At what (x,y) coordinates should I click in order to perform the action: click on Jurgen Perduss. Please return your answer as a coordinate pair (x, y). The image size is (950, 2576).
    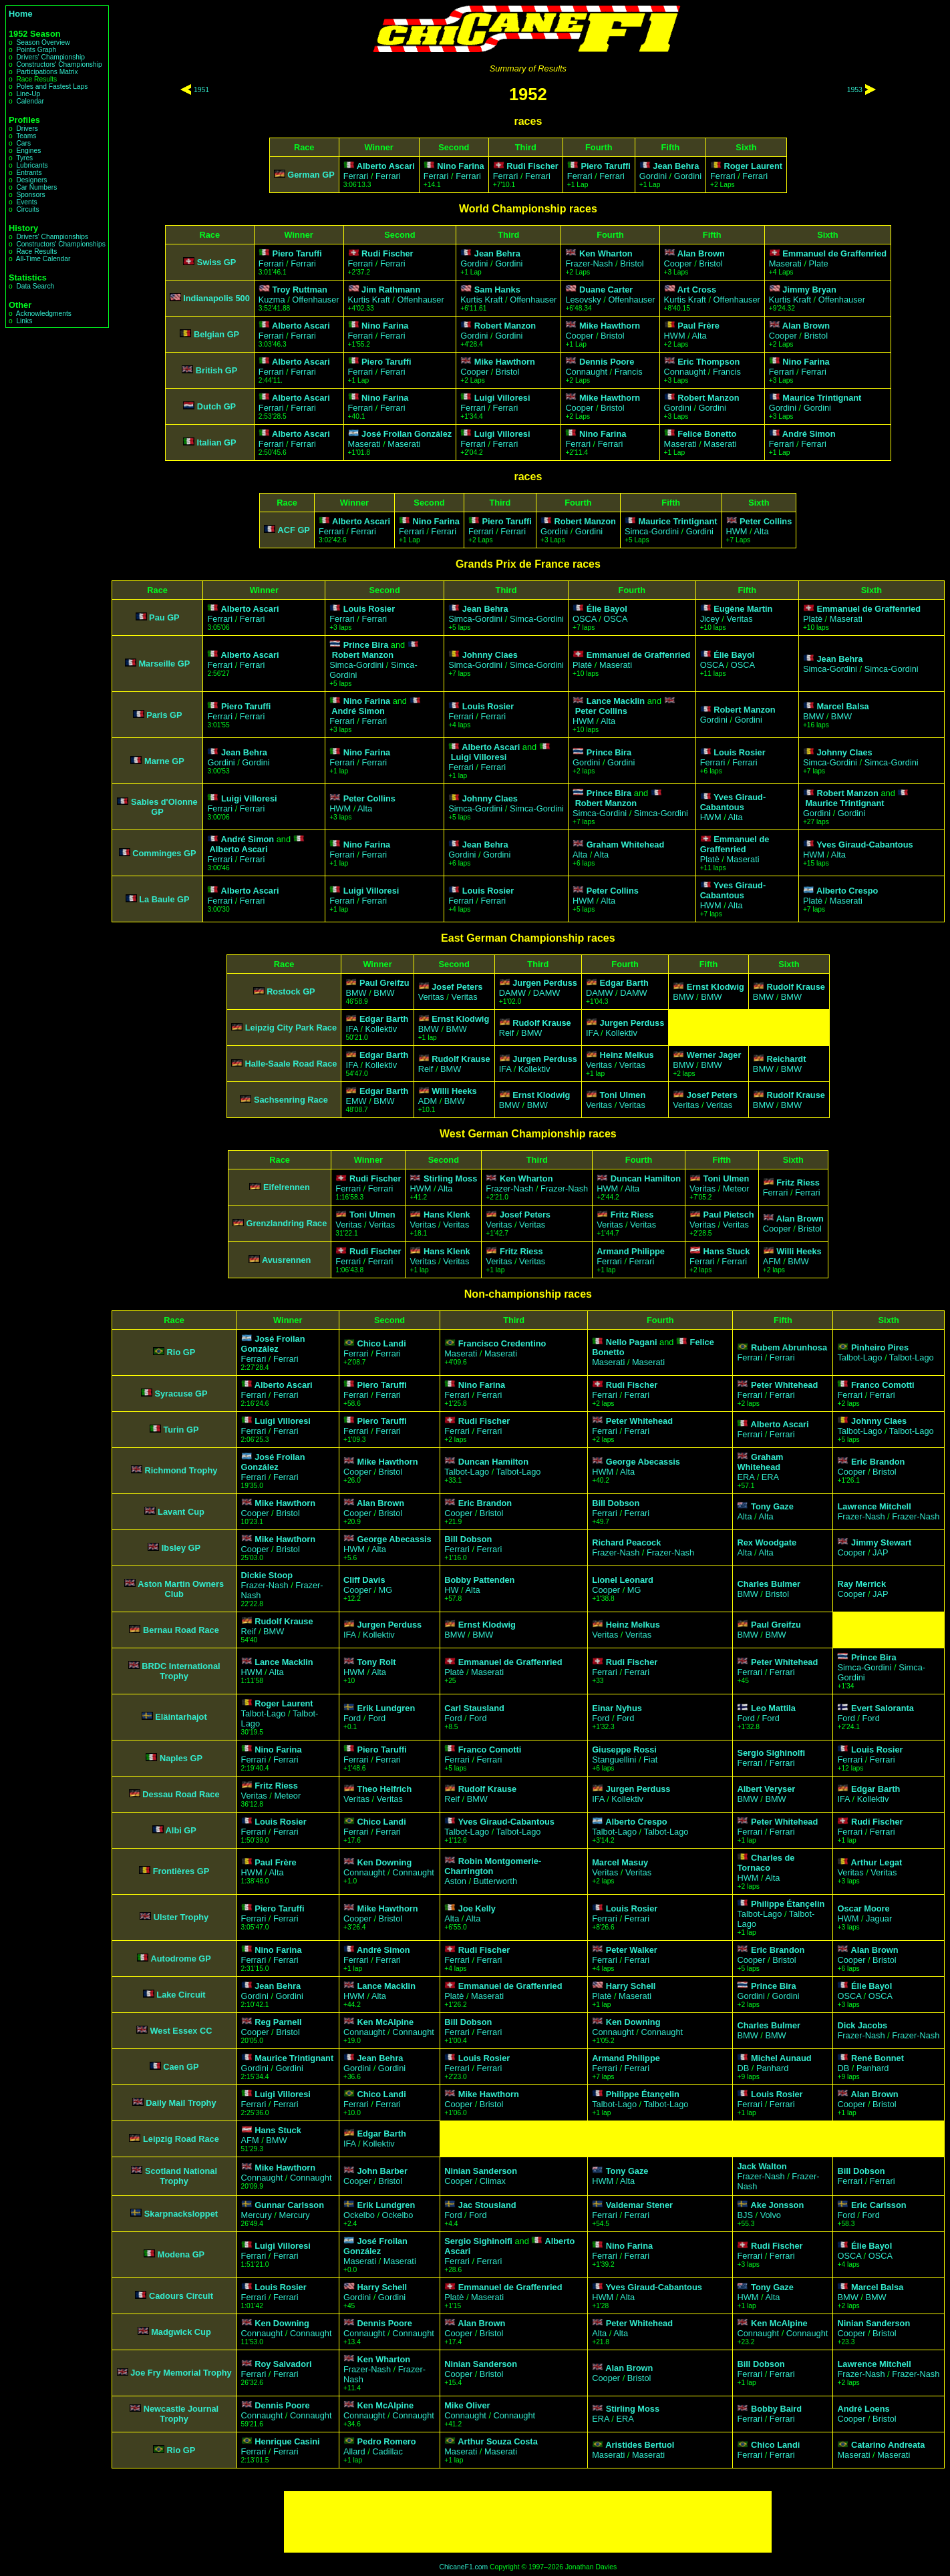
    Looking at the image, I should click on (544, 983).